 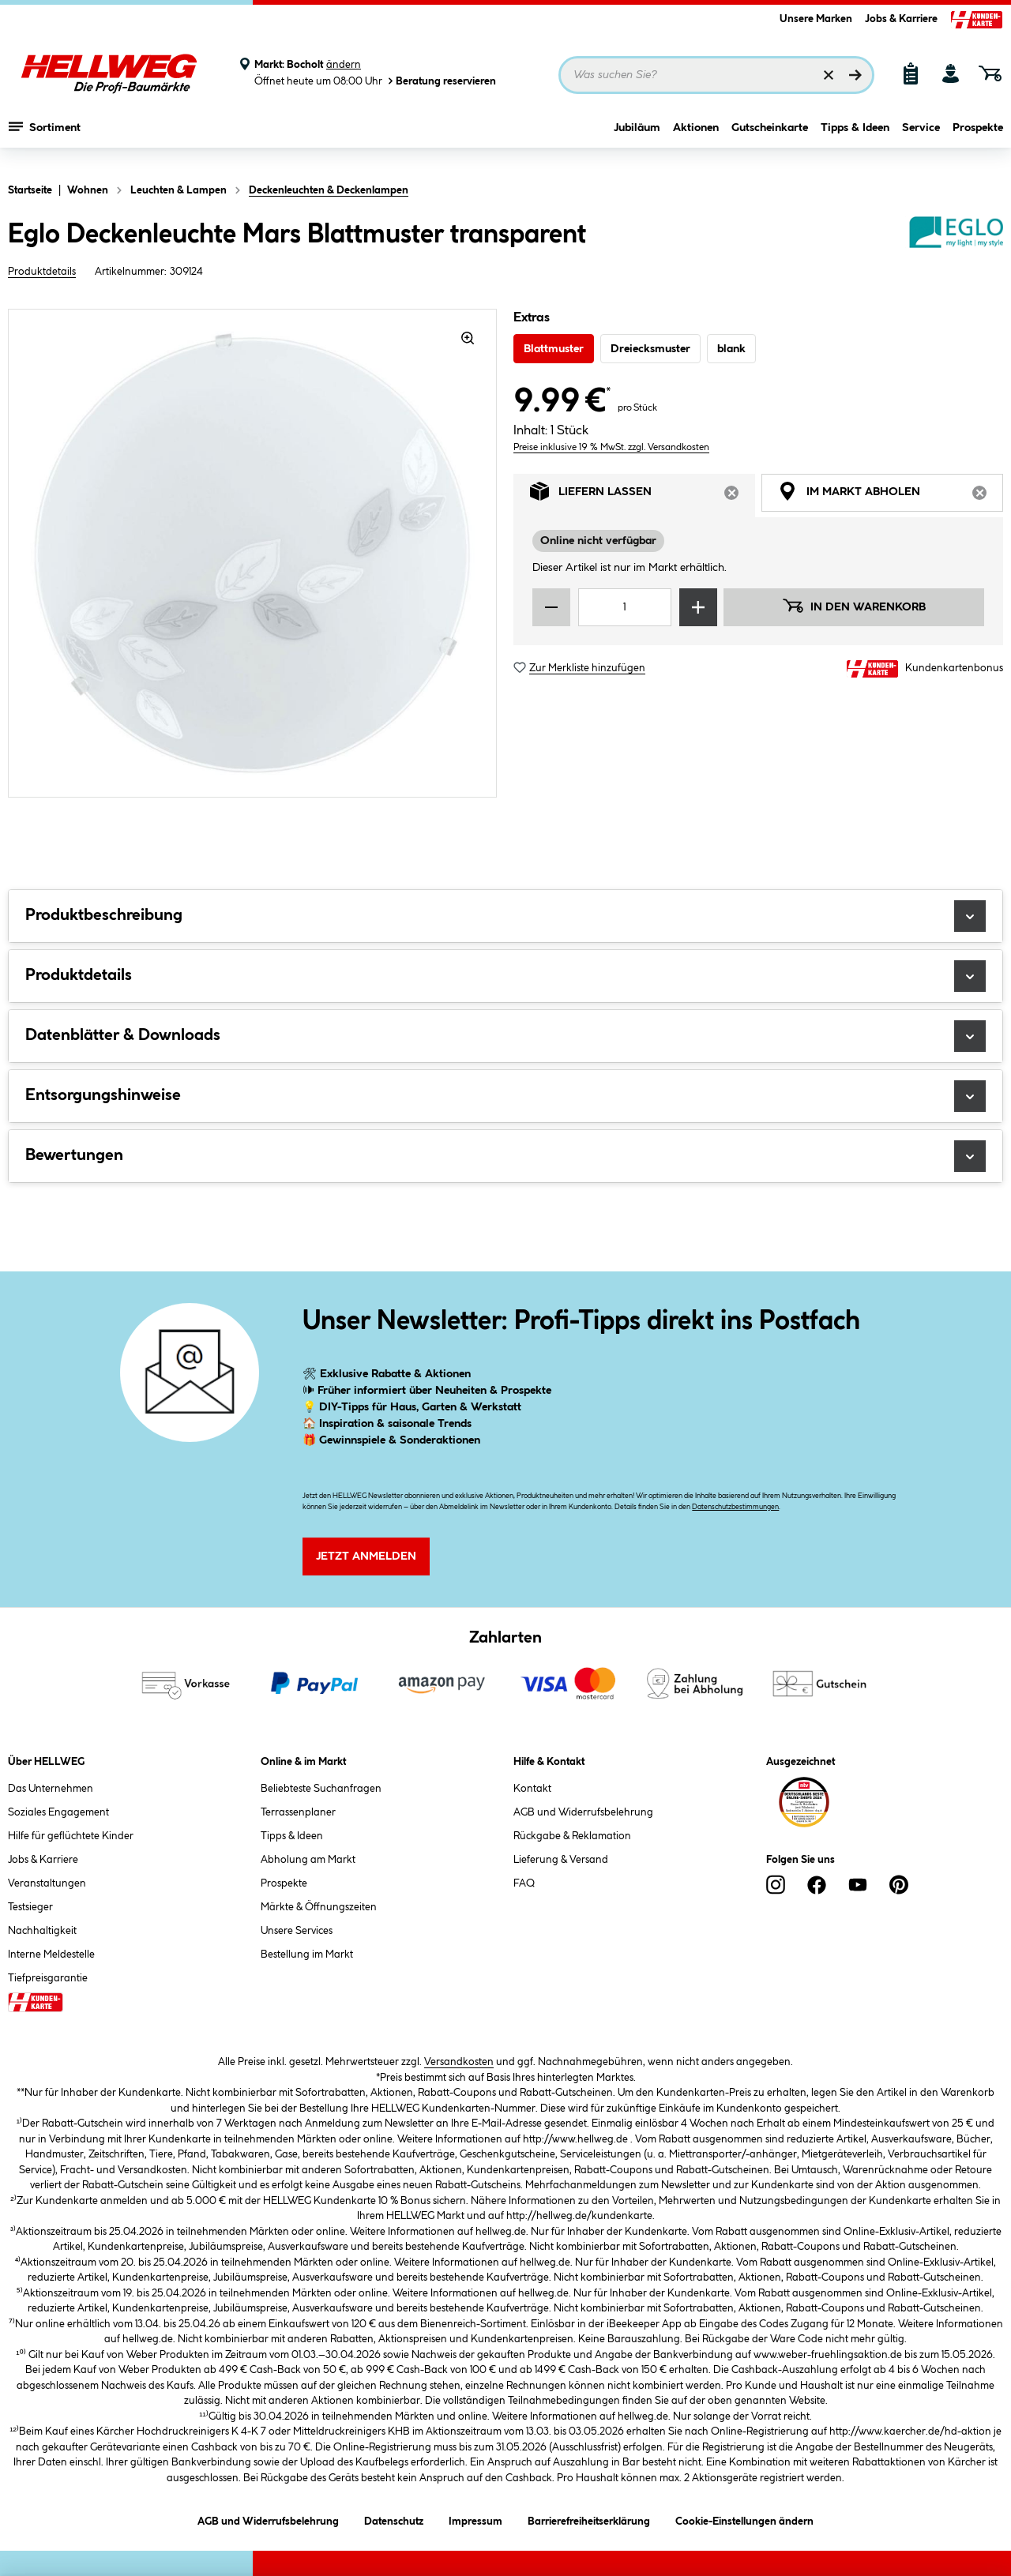 What do you see at coordinates (505, 1096) in the screenshot?
I see `Entsorgungshinweise` at bounding box center [505, 1096].